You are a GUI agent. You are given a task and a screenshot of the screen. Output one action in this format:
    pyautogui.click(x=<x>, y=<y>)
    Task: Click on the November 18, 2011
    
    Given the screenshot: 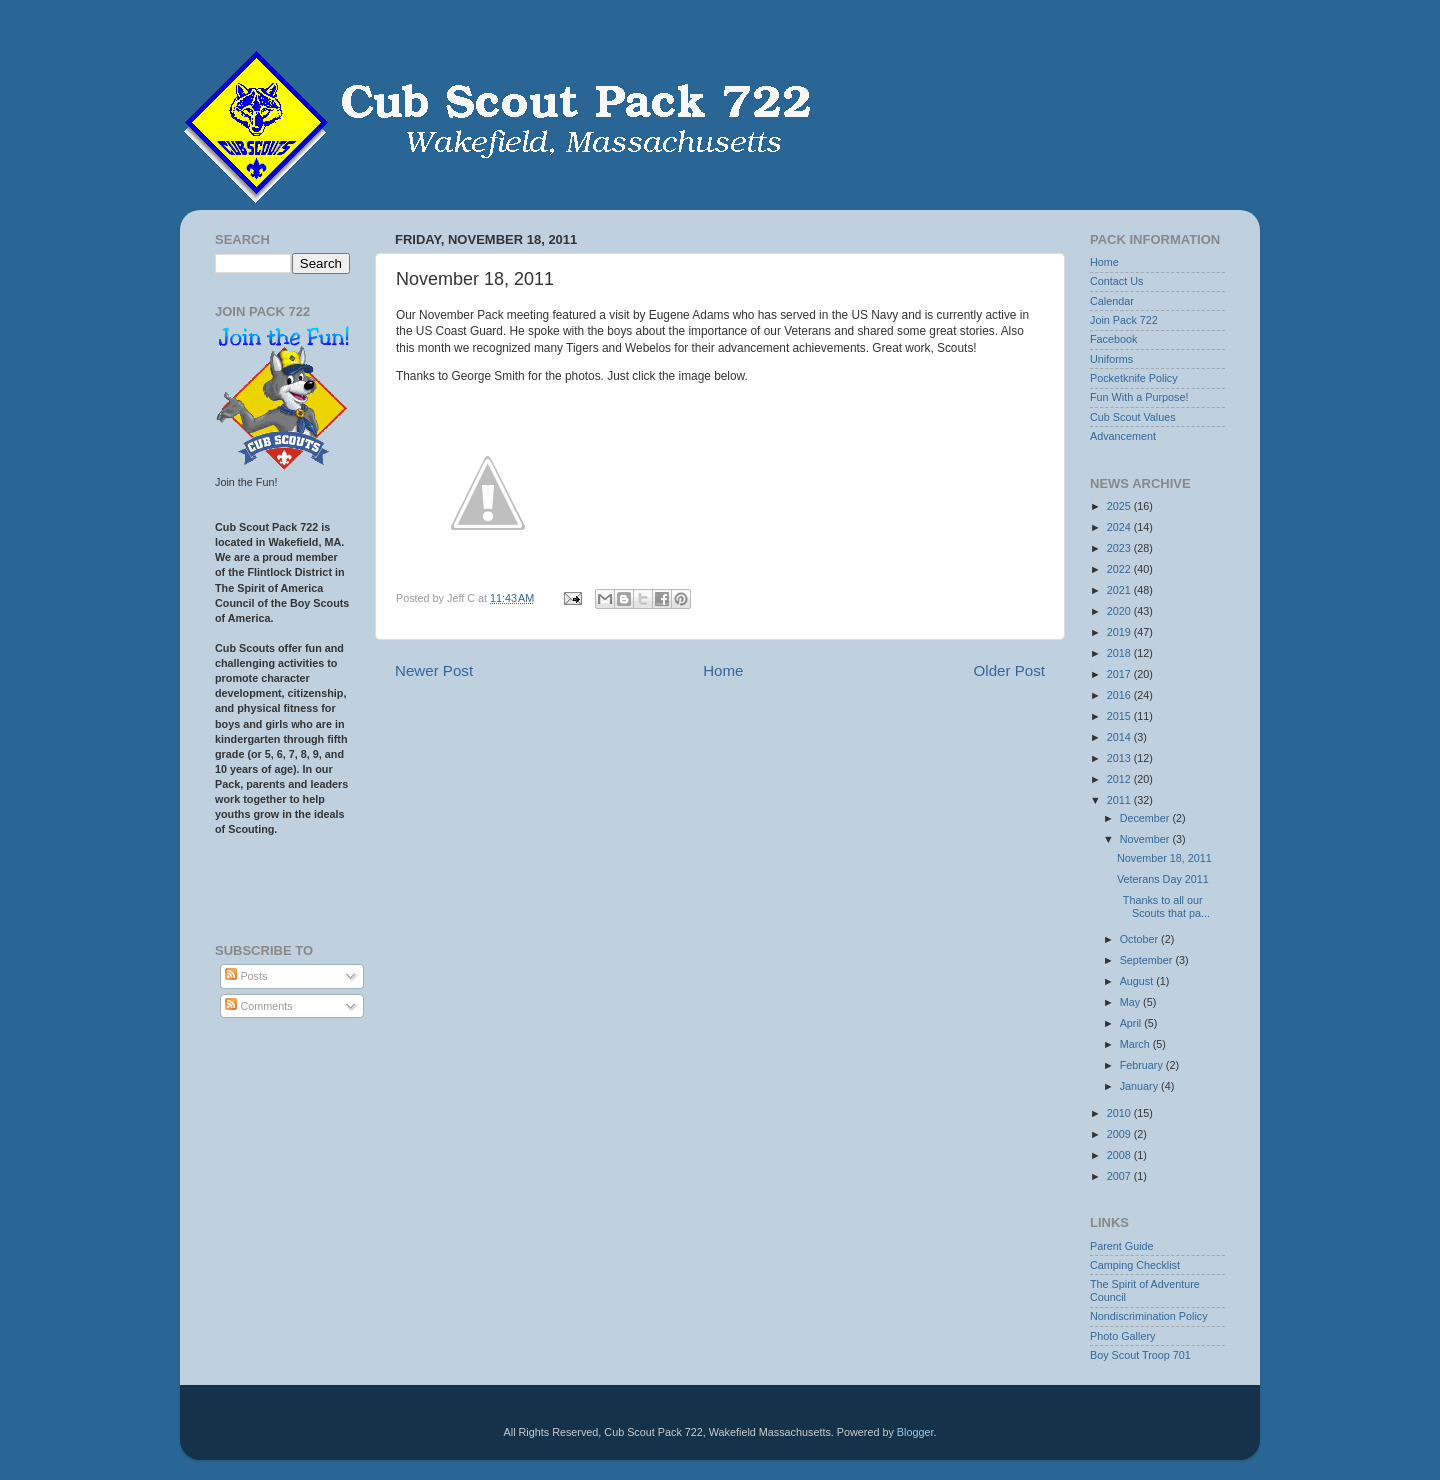 What is the action you would take?
    pyautogui.click(x=1164, y=858)
    